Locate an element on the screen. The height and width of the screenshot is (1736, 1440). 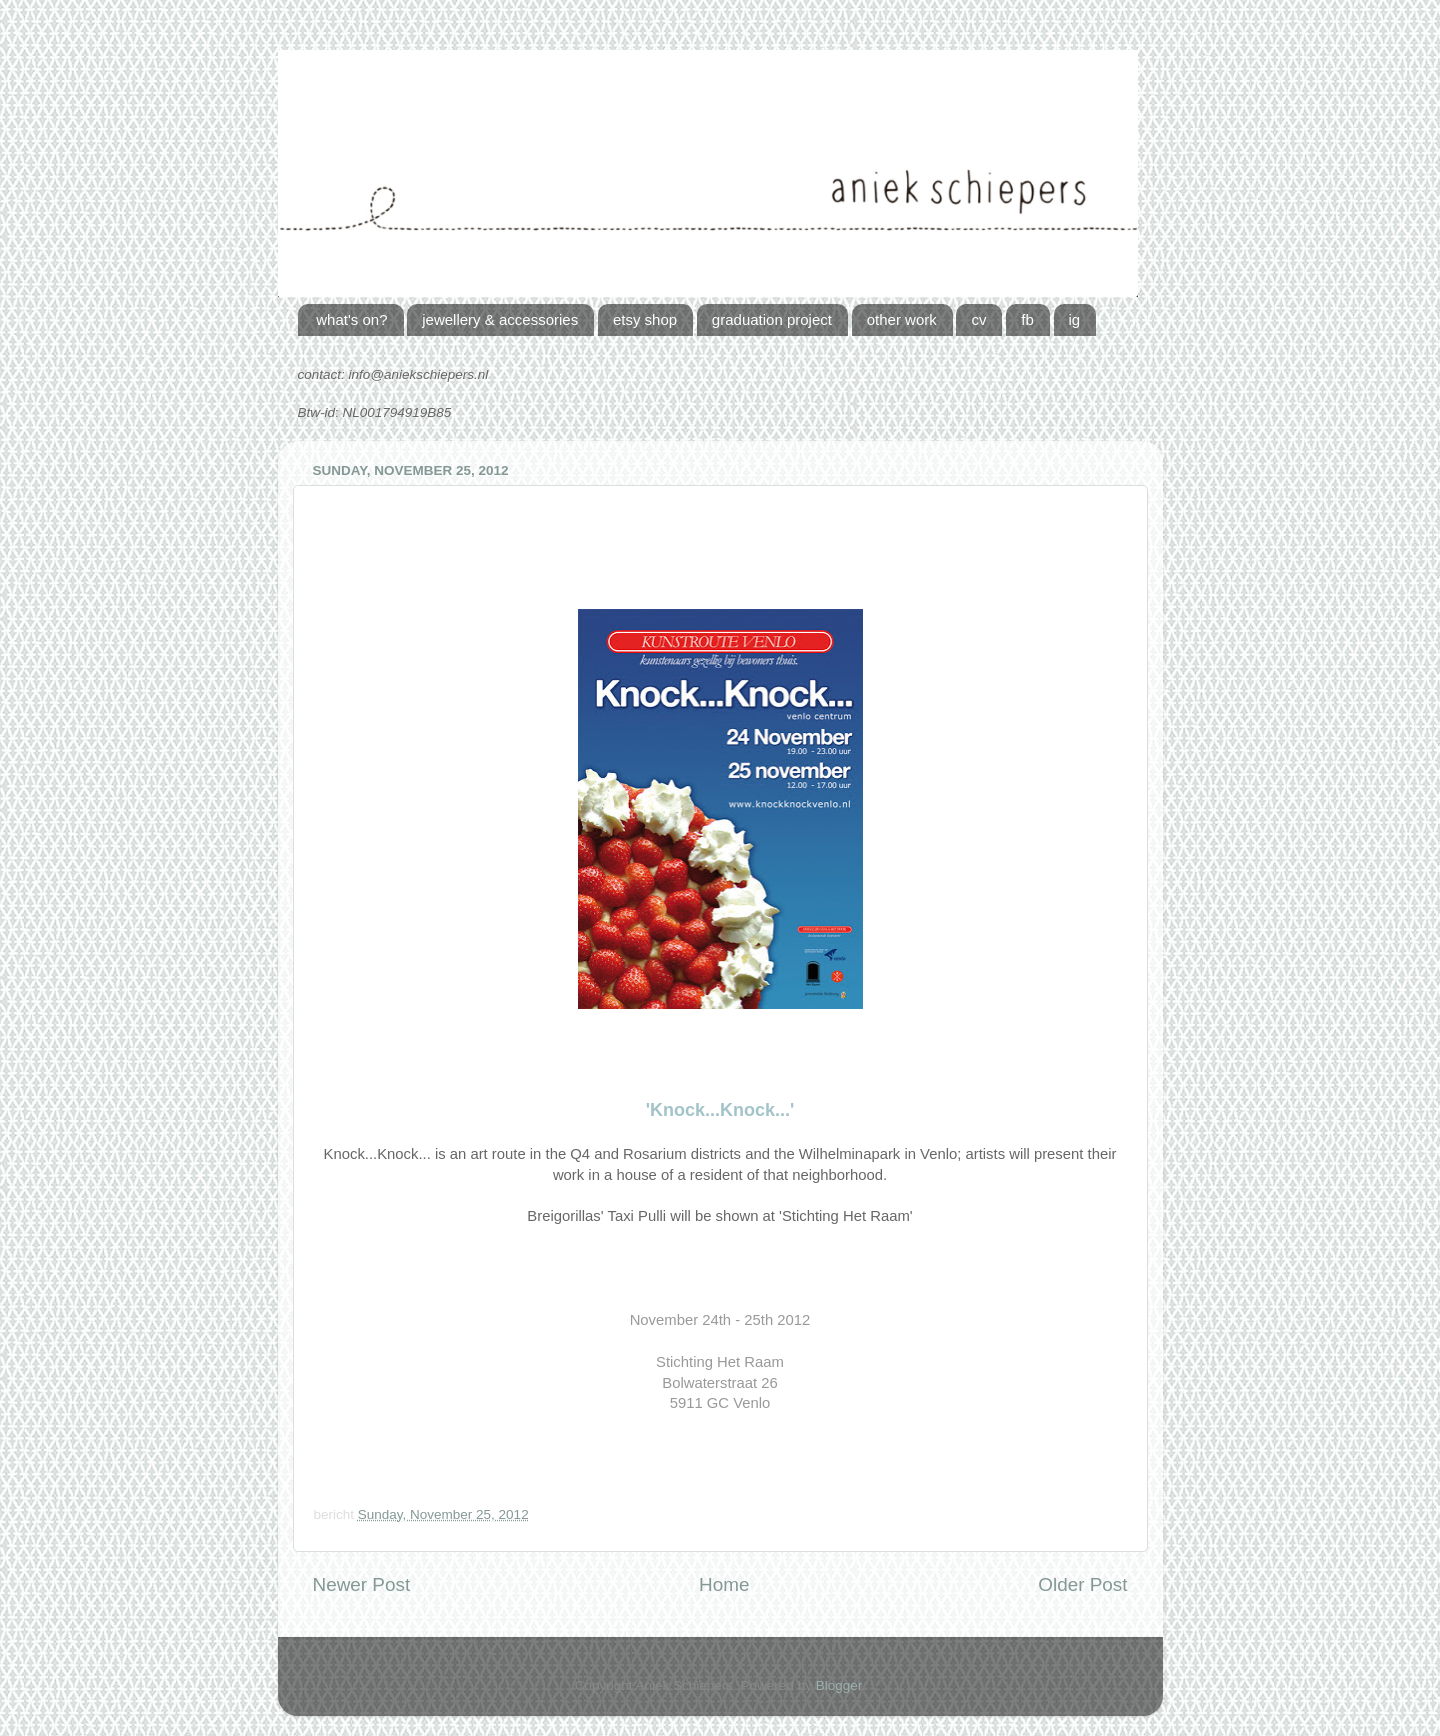
fb is located at coordinates (1027, 319).